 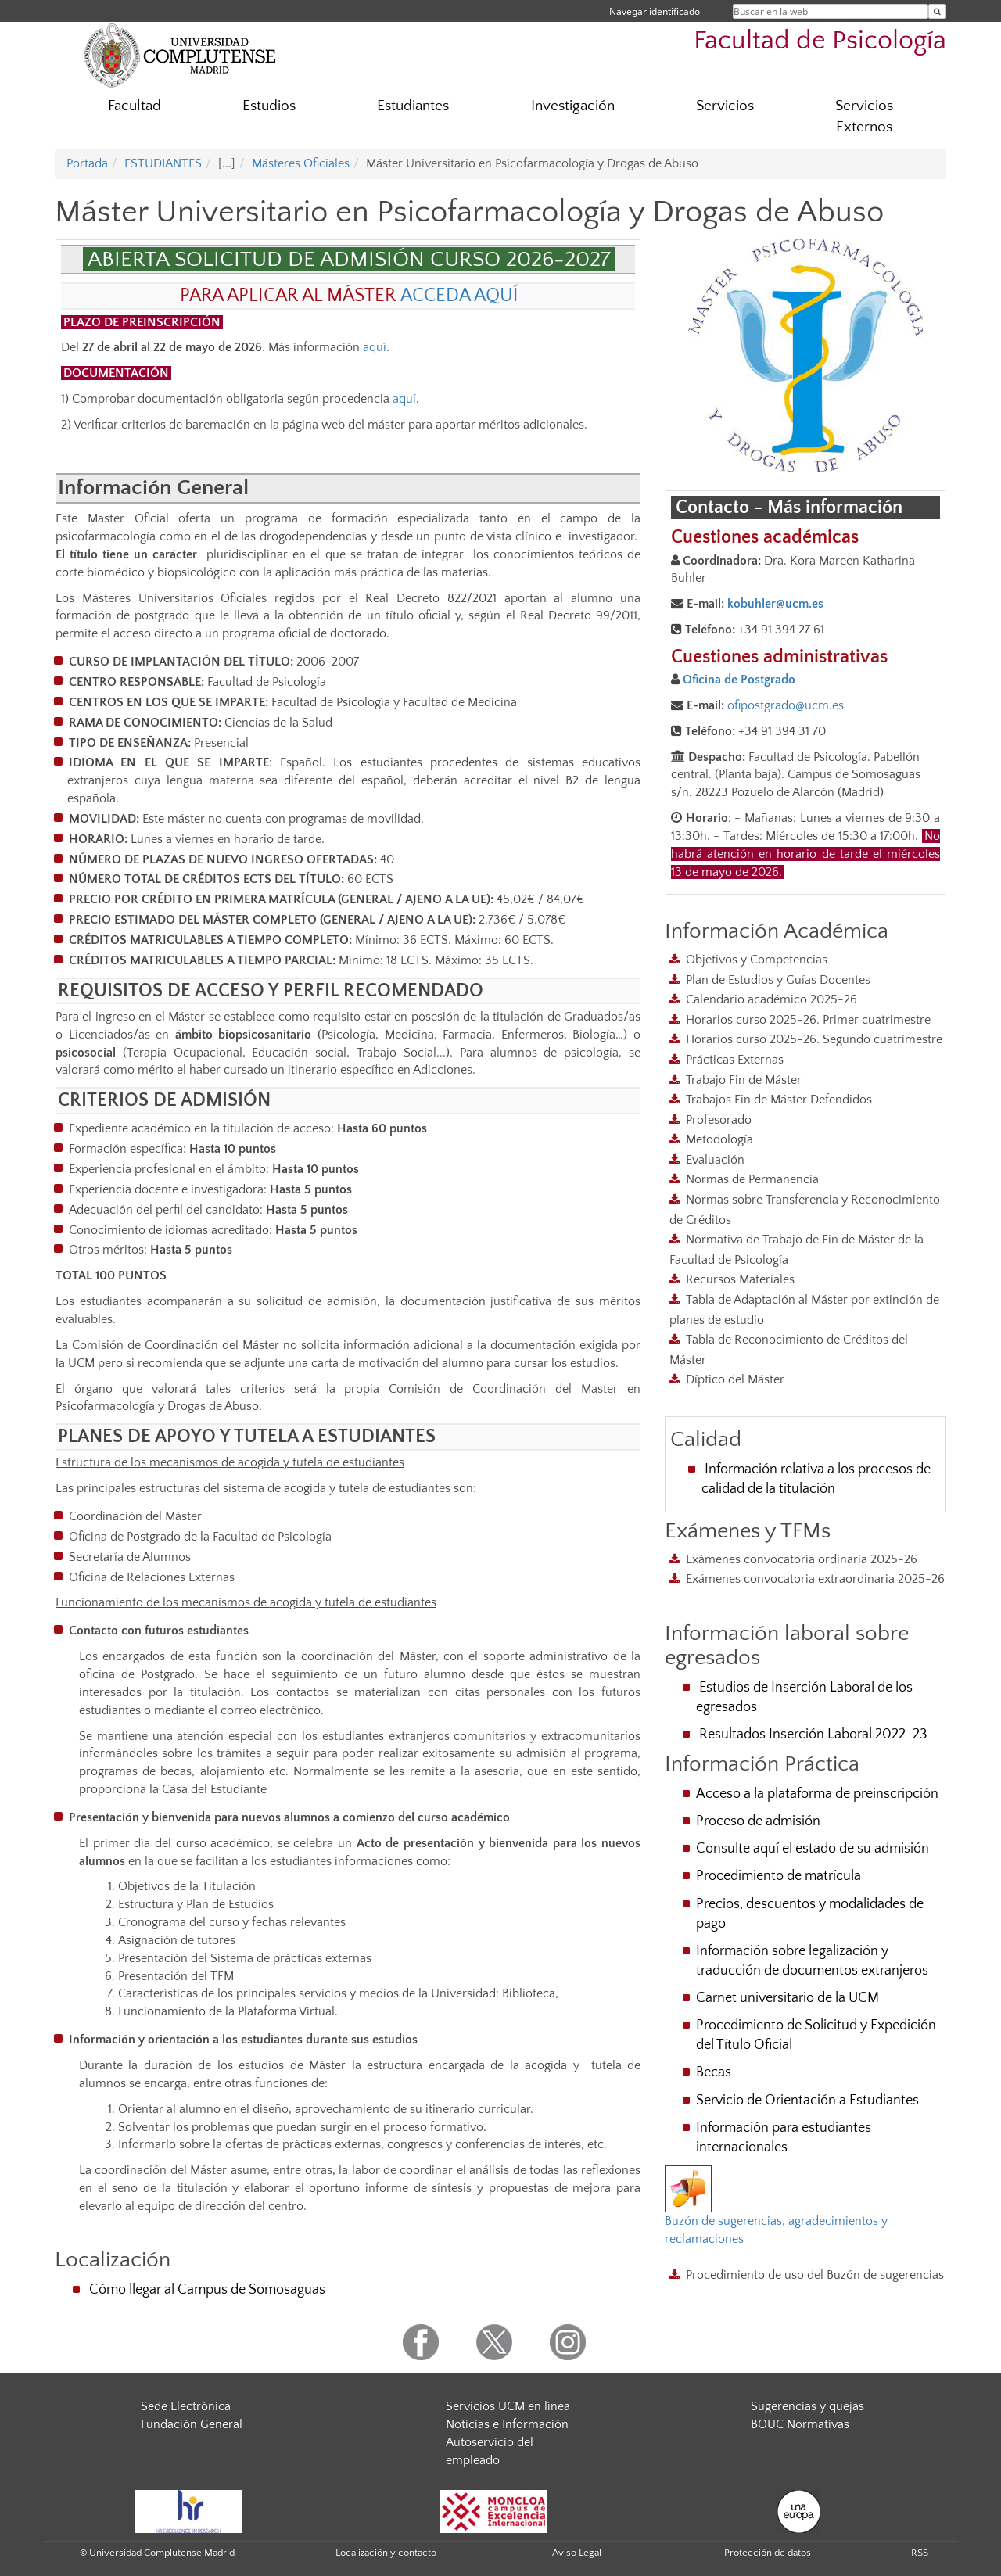 What do you see at coordinates (808, 1020) in the screenshot?
I see `Horarios curso 2025-26. Primer cuatrimestre` at bounding box center [808, 1020].